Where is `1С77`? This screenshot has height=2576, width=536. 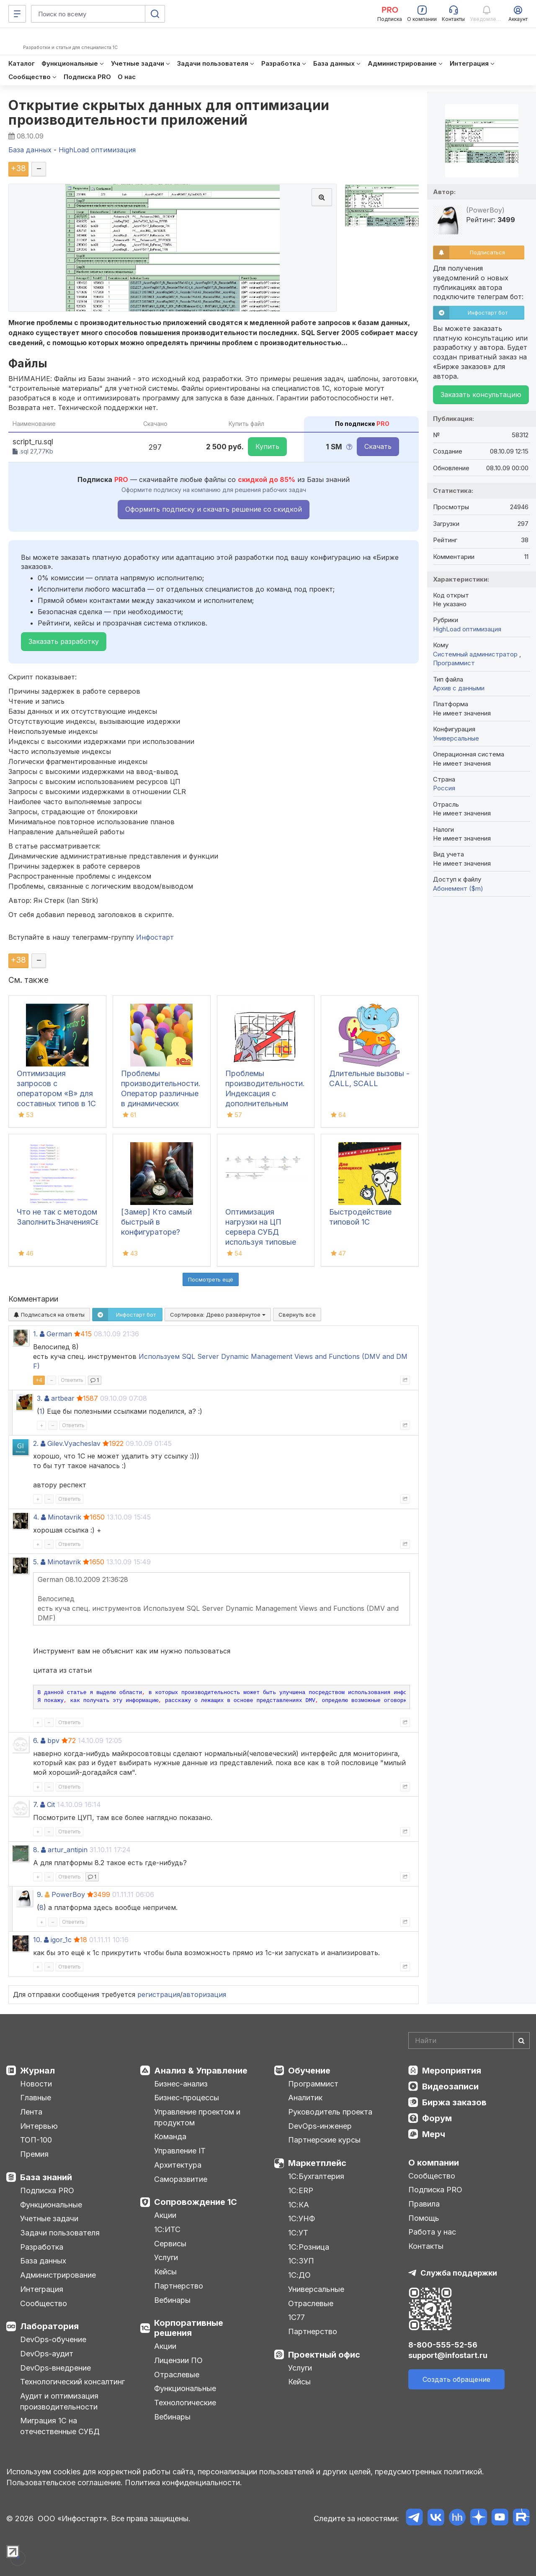 1С77 is located at coordinates (296, 2317).